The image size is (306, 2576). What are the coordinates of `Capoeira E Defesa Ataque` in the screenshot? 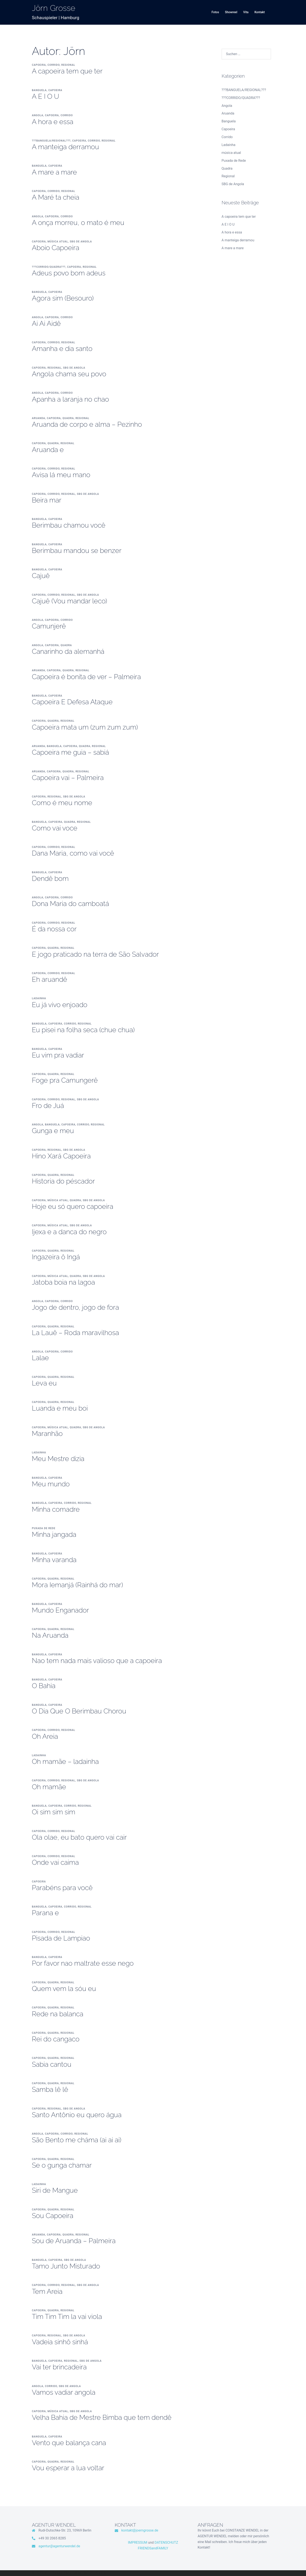 It's located at (72, 702).